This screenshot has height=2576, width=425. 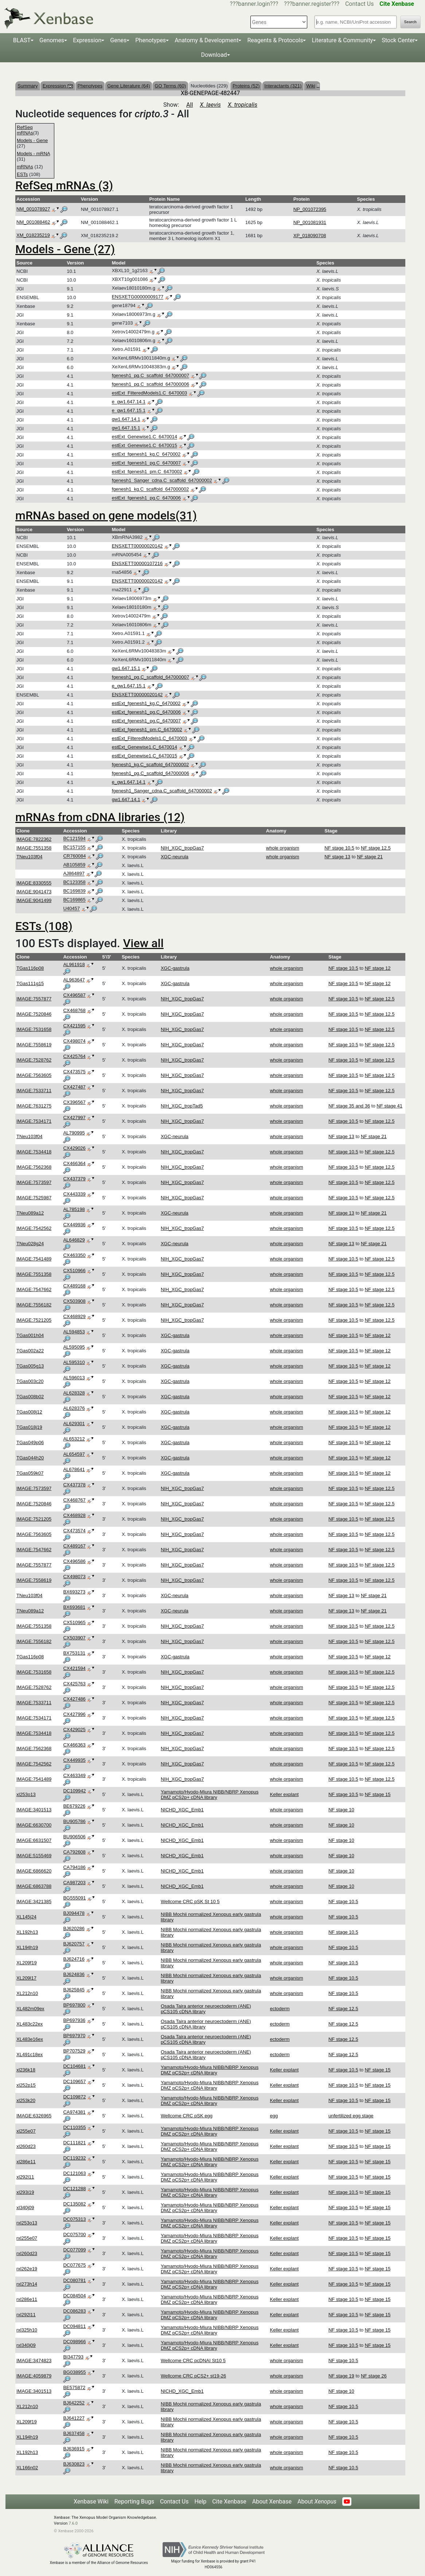 I want to click on rxl325h10, so click(x=26, y=2330).